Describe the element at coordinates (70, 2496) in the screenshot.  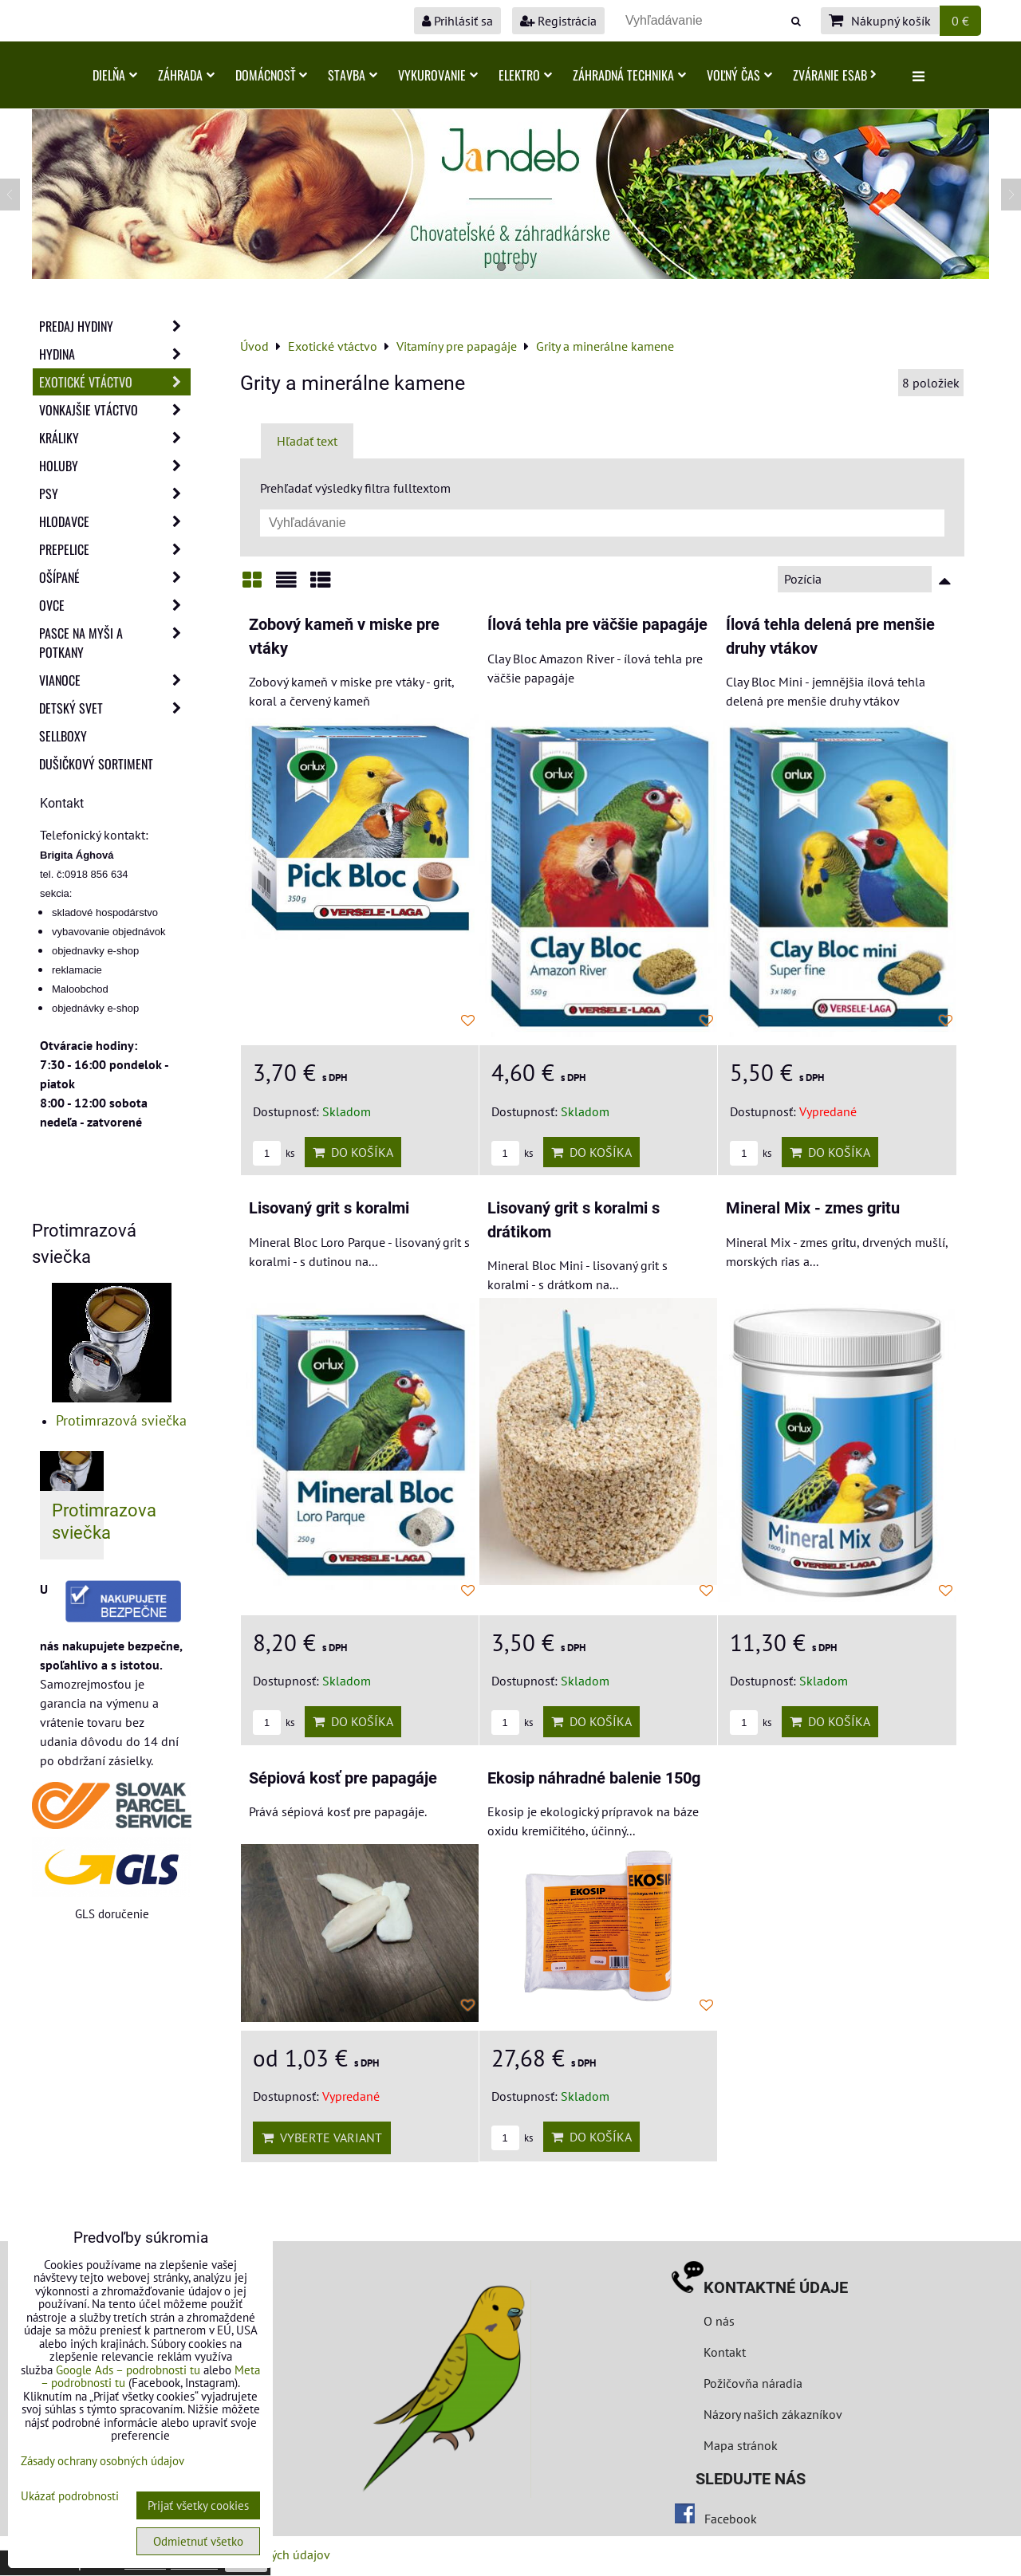
I see `Ukázať podrobnosti` at that location.